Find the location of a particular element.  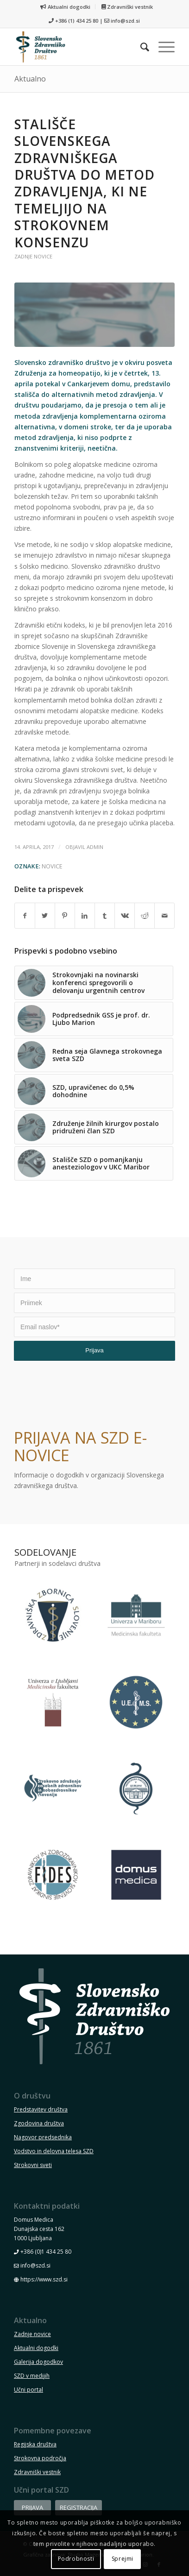

Strokovni sveti is located at coordinates (33, 2165).